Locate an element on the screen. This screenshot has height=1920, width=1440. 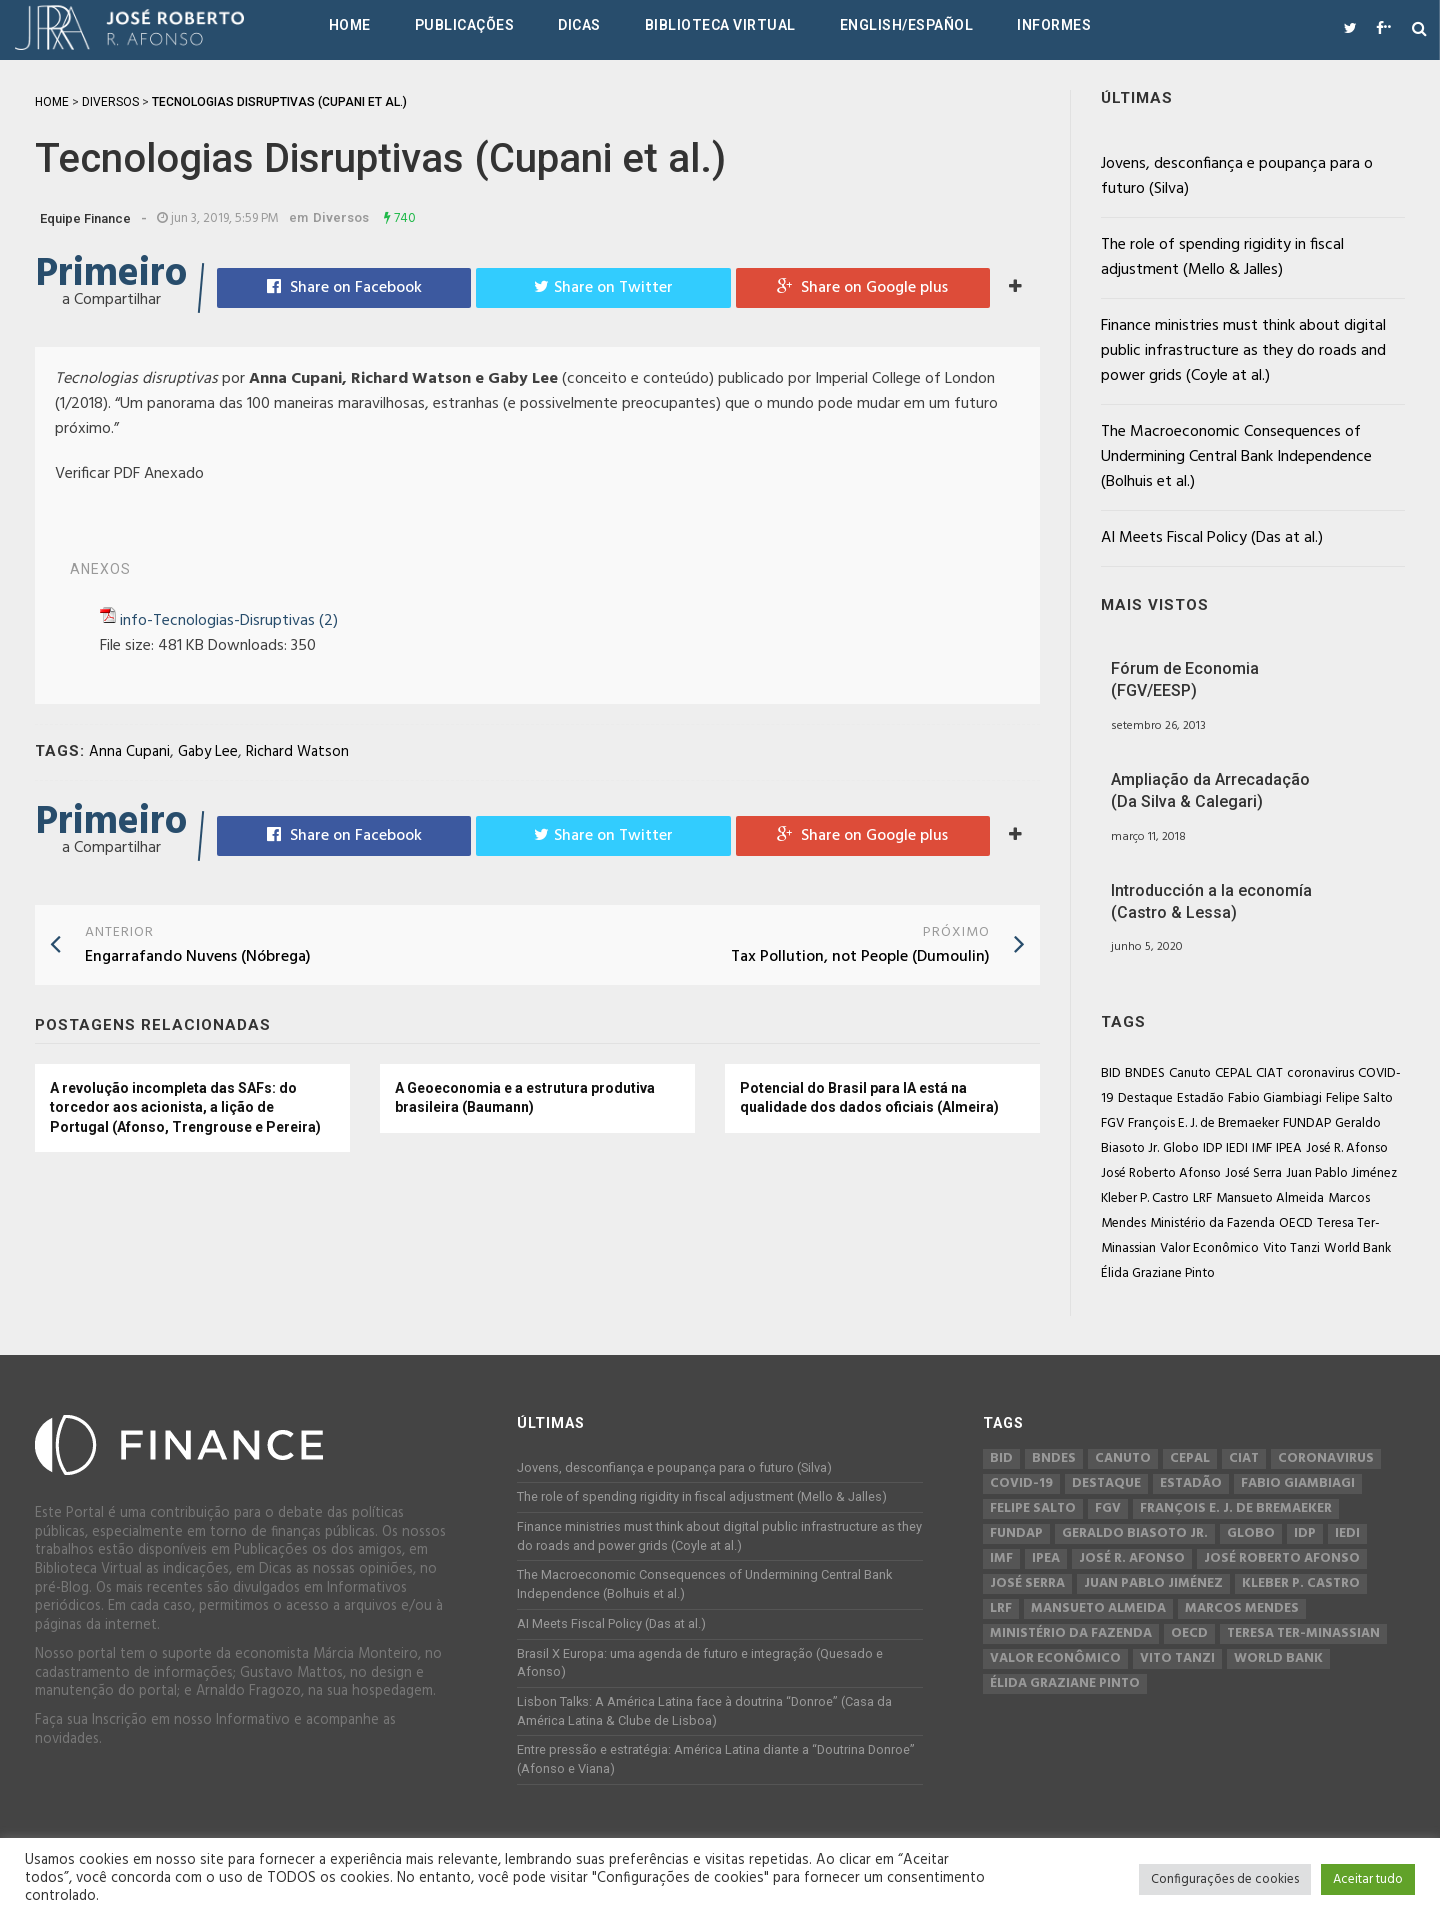
Élida Graziane Pinto is located at coordinates (1158, 1273).